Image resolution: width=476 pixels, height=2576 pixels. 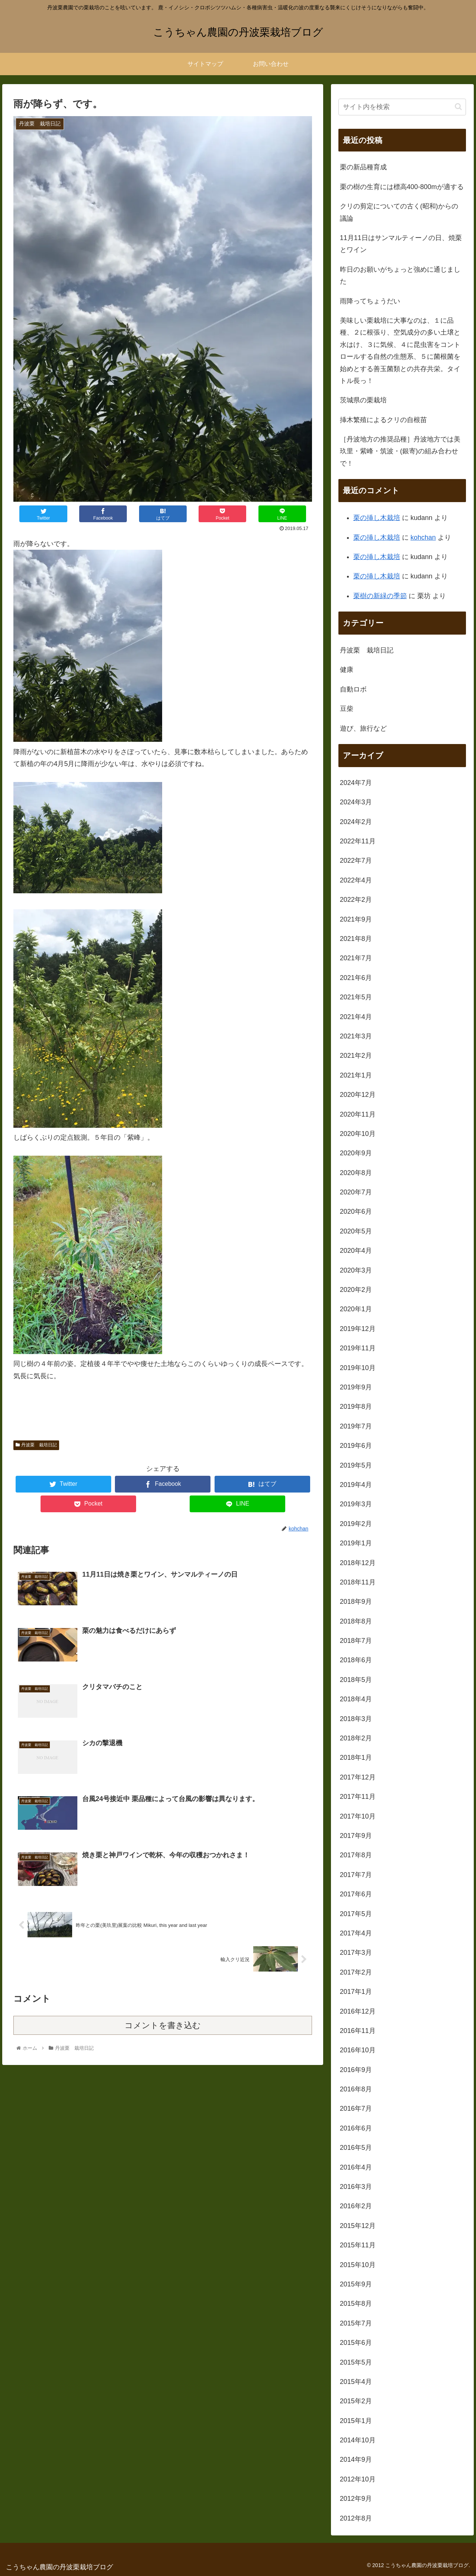 I want to click on 2017年1月, so click(x=356, y=1991).